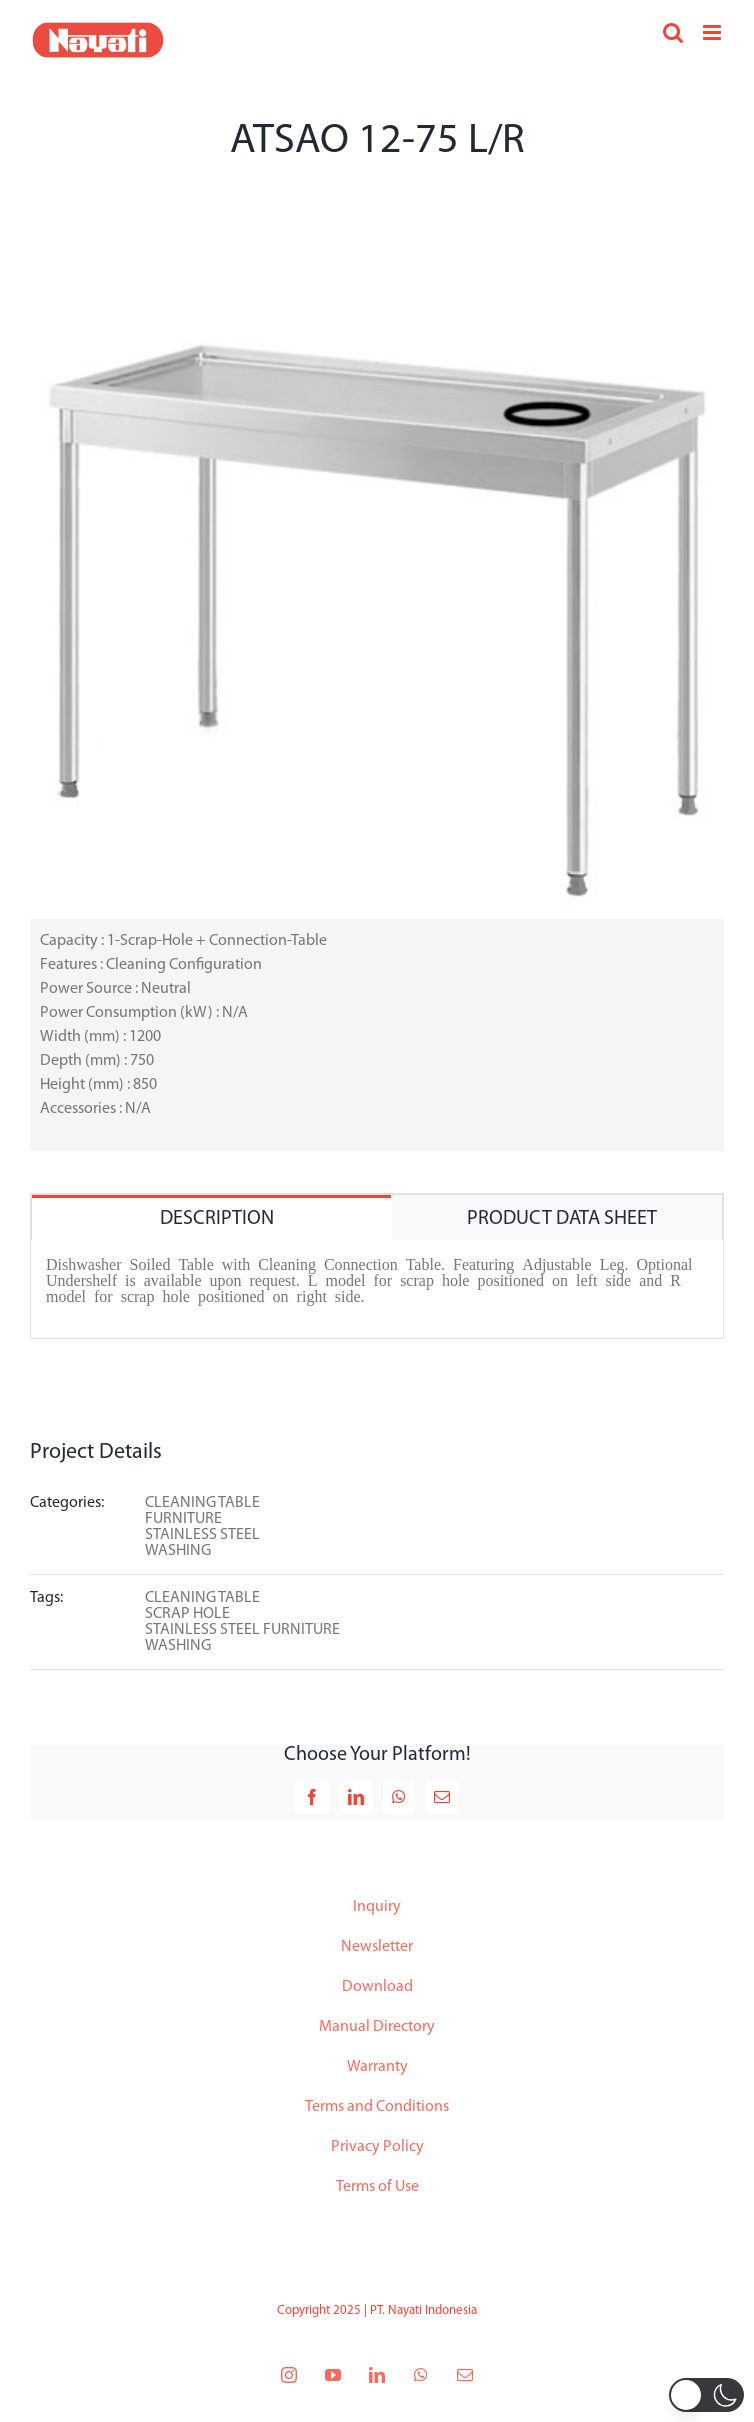  Describe the element at coordinates (178, 1551) in the screenshot. I see `WASHING` at that location.